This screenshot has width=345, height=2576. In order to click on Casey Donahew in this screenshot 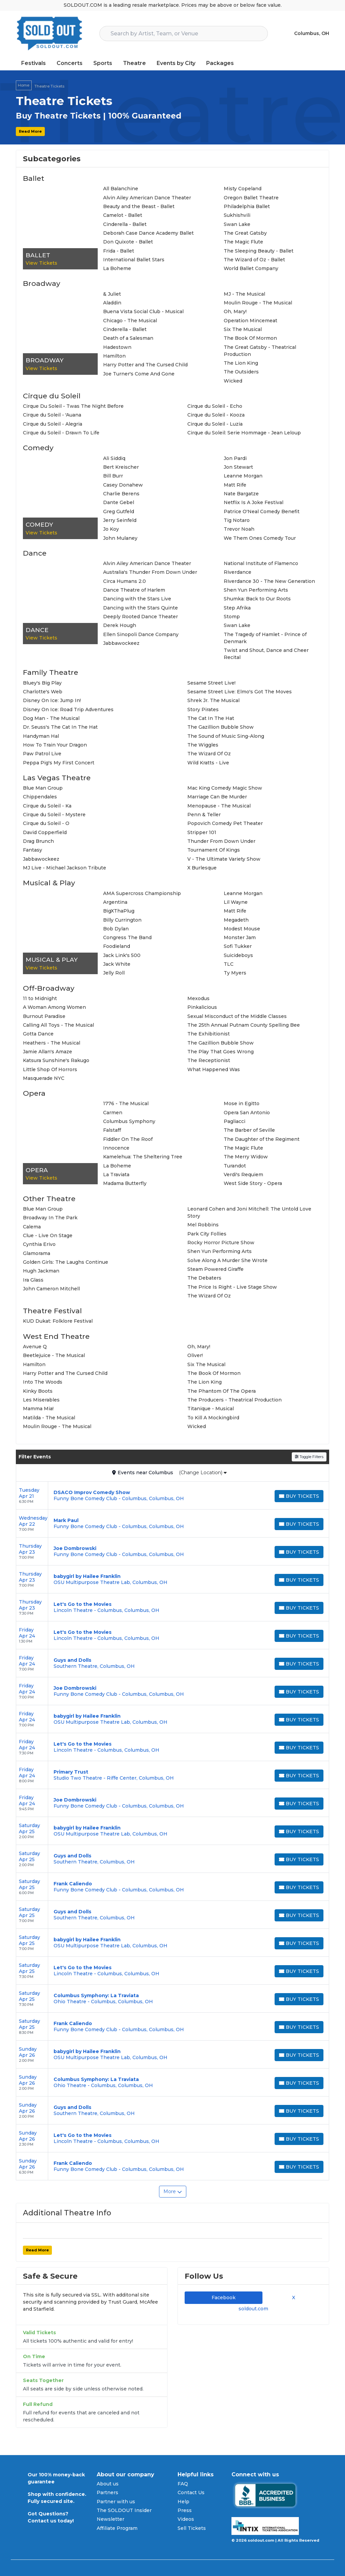, I will do `click(123, 485)`.